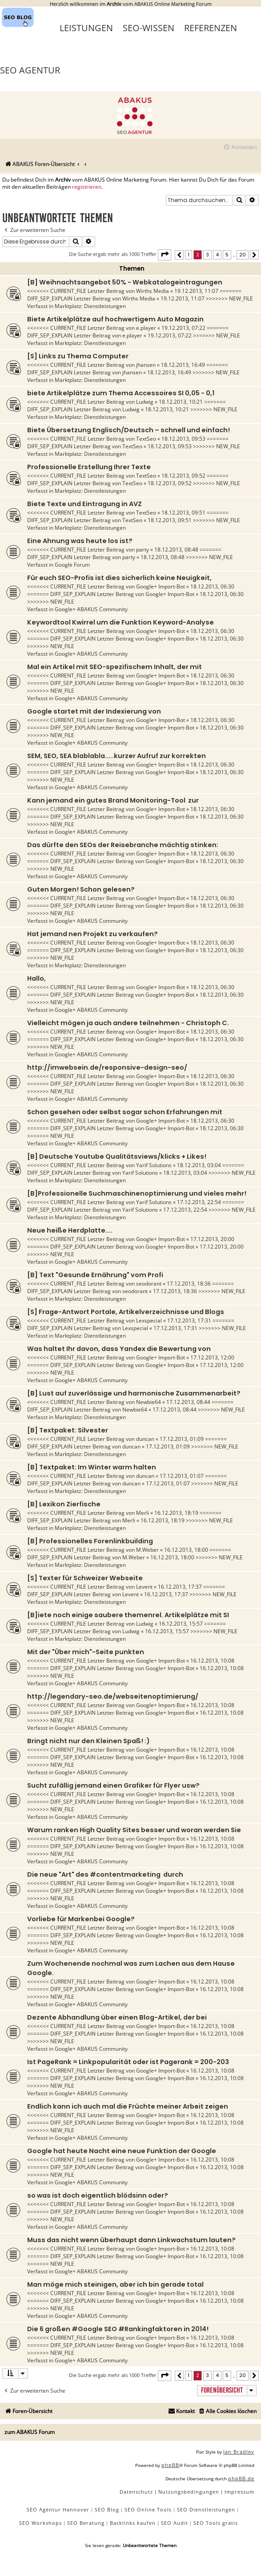  What do you see at coordinates (91, 609) in the screenshot?
I see `Google+ ABAKUS Community` at bounding box center [91, 609].